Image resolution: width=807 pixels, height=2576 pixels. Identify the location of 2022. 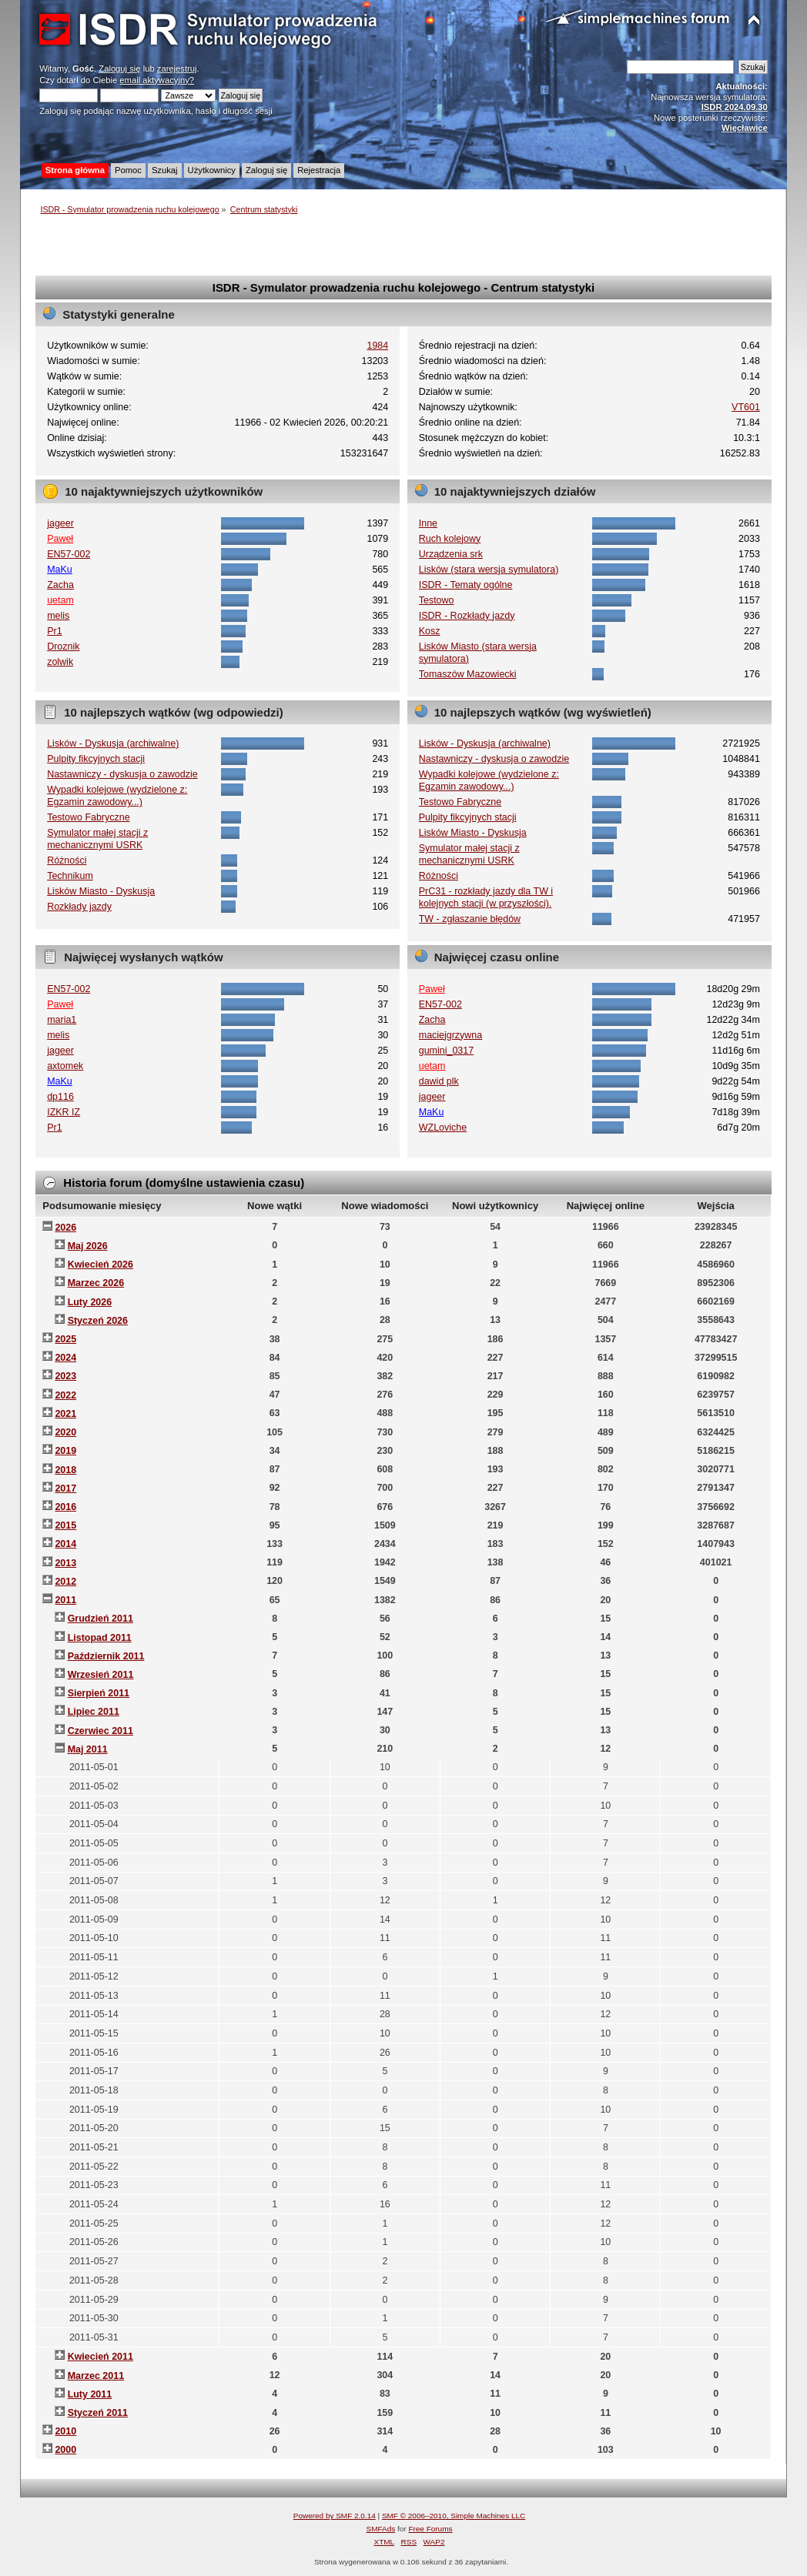
(65, 1395).